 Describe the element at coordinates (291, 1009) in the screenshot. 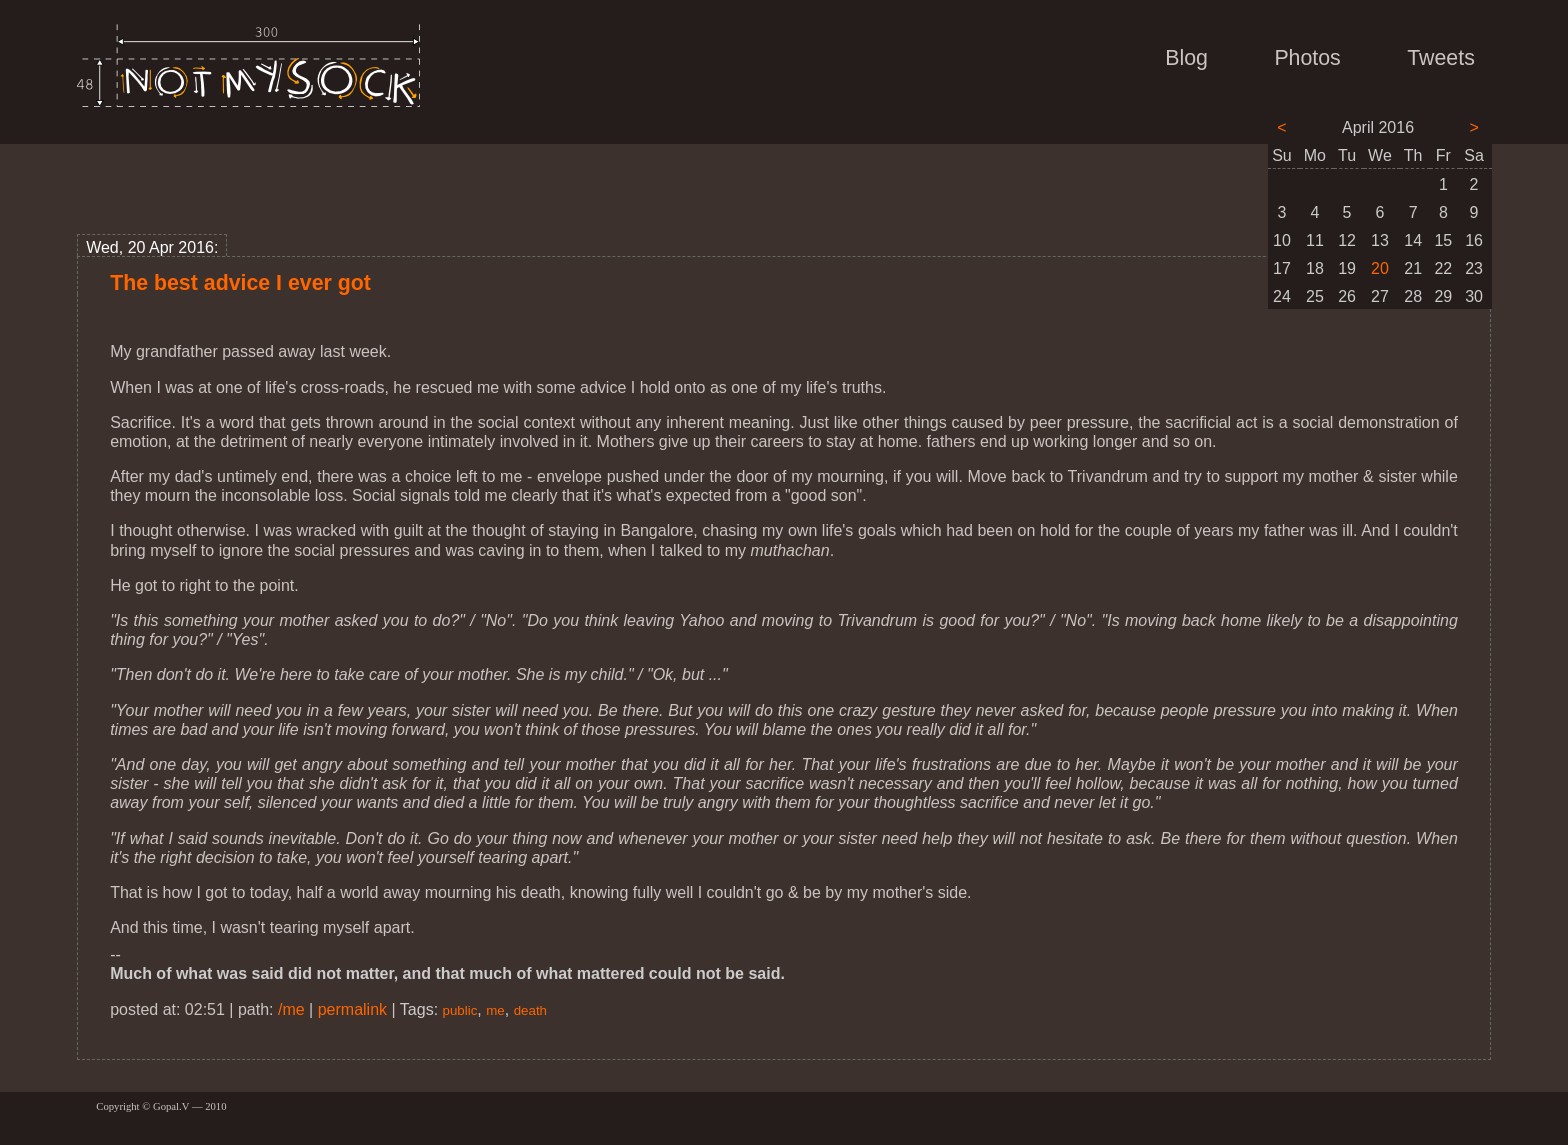

I see `/me` at that location.